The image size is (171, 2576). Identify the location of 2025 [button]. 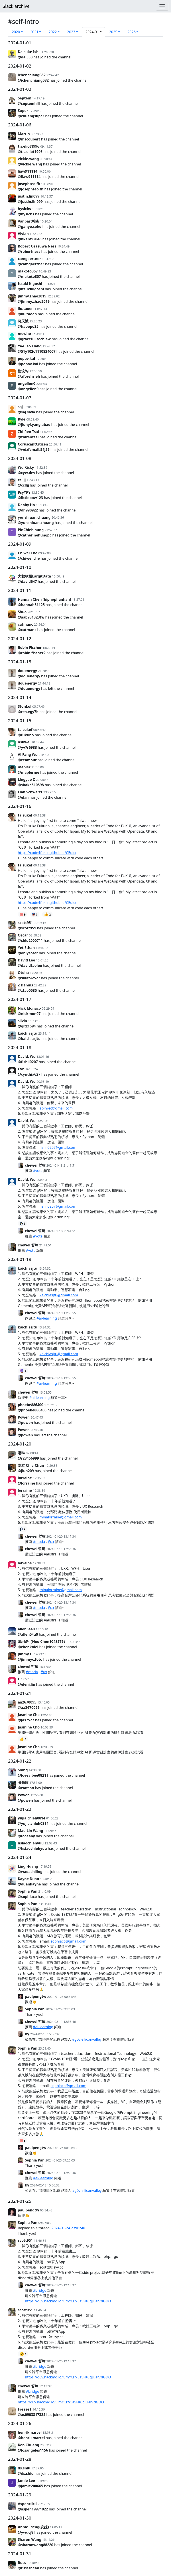
(113, 31).